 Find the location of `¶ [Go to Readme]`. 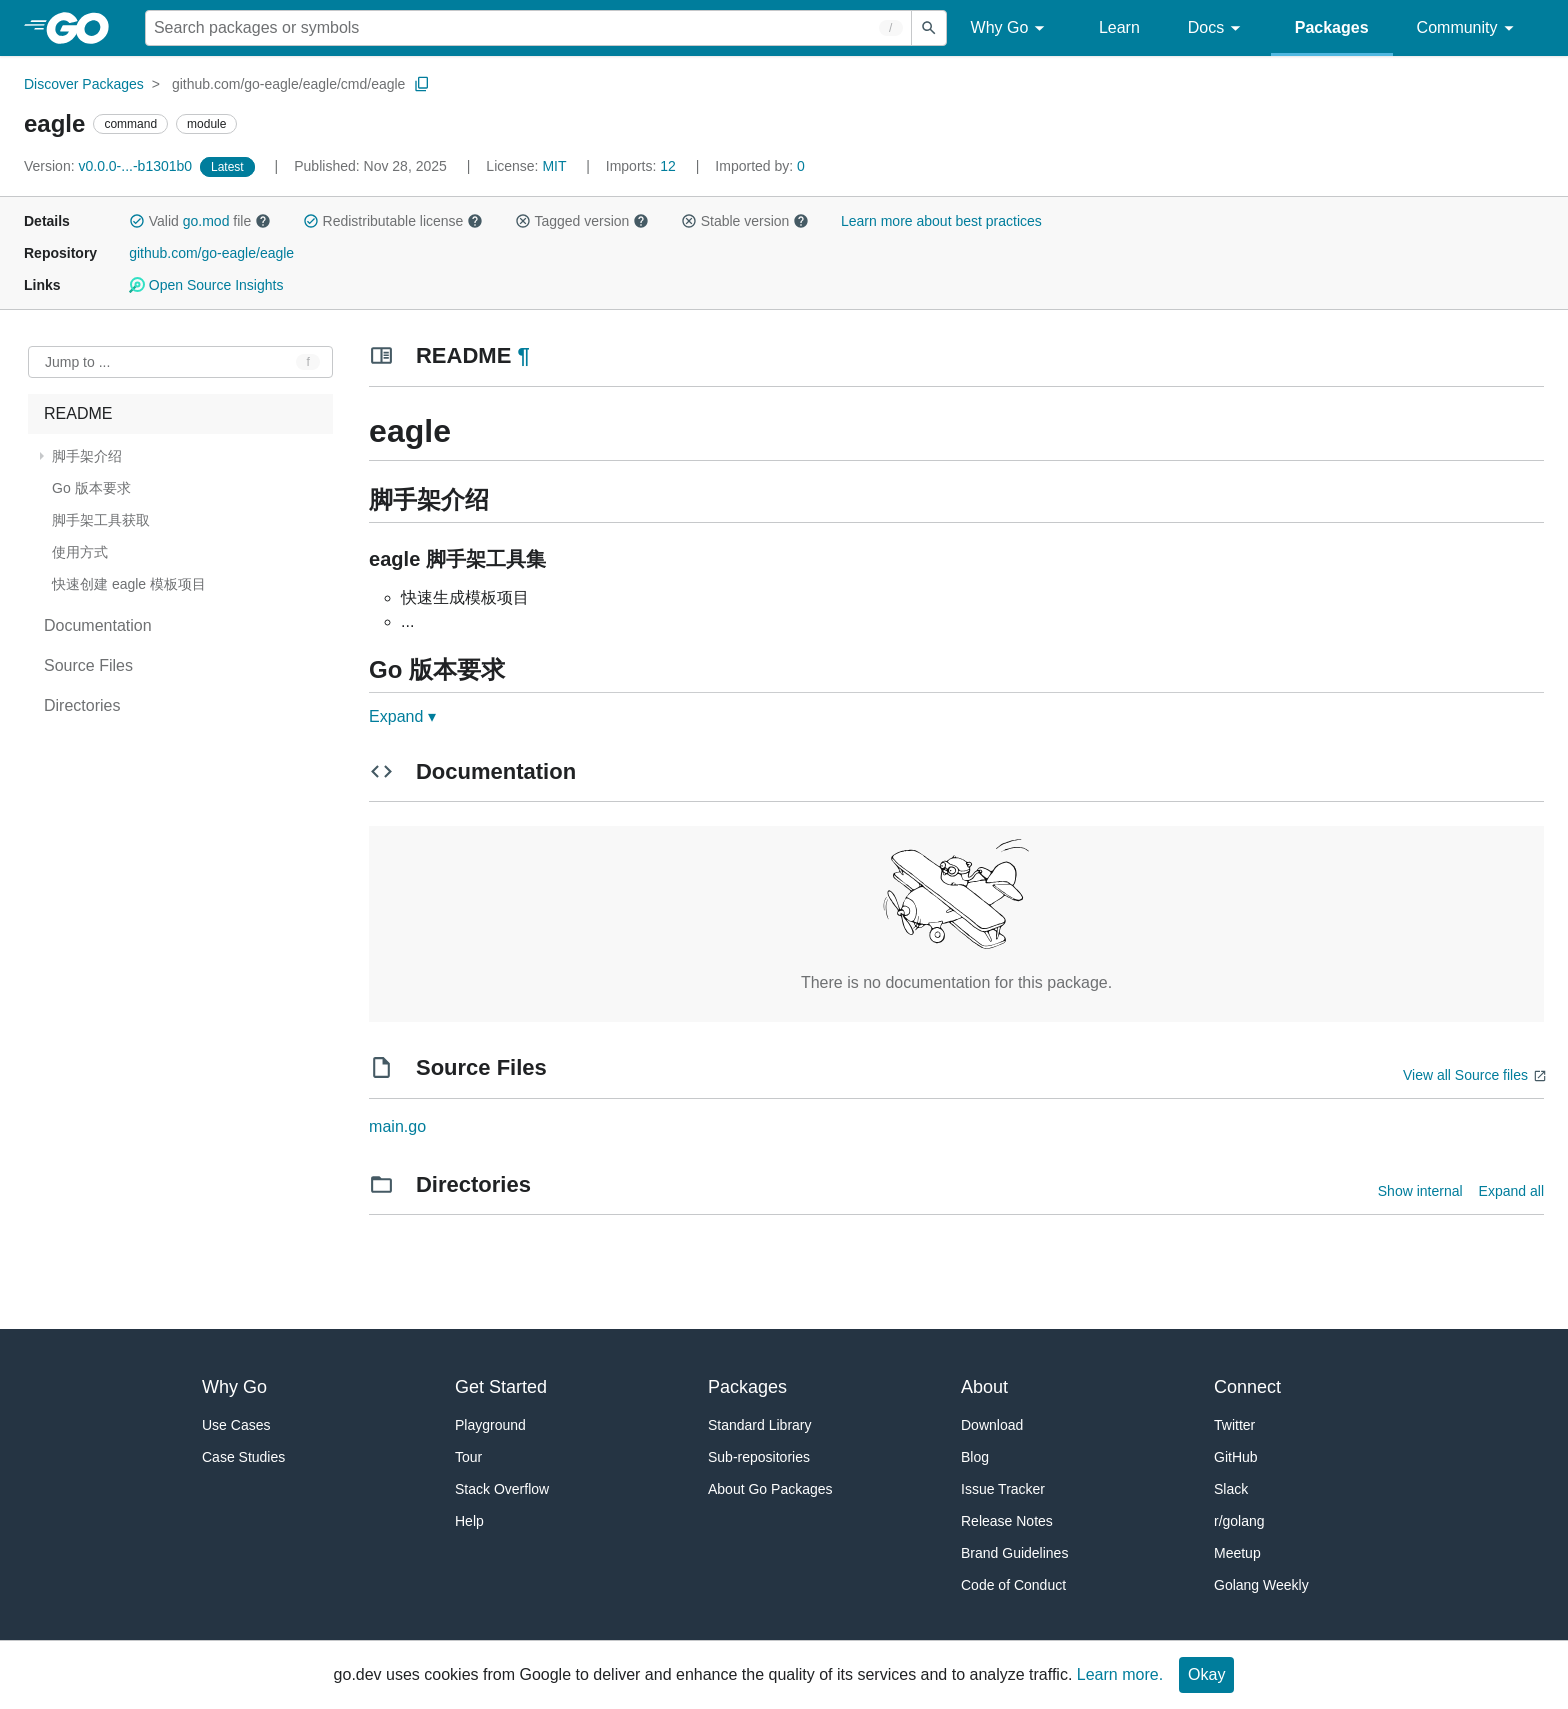

¶ [Go to Readme] is located at coordinates (523, 355).